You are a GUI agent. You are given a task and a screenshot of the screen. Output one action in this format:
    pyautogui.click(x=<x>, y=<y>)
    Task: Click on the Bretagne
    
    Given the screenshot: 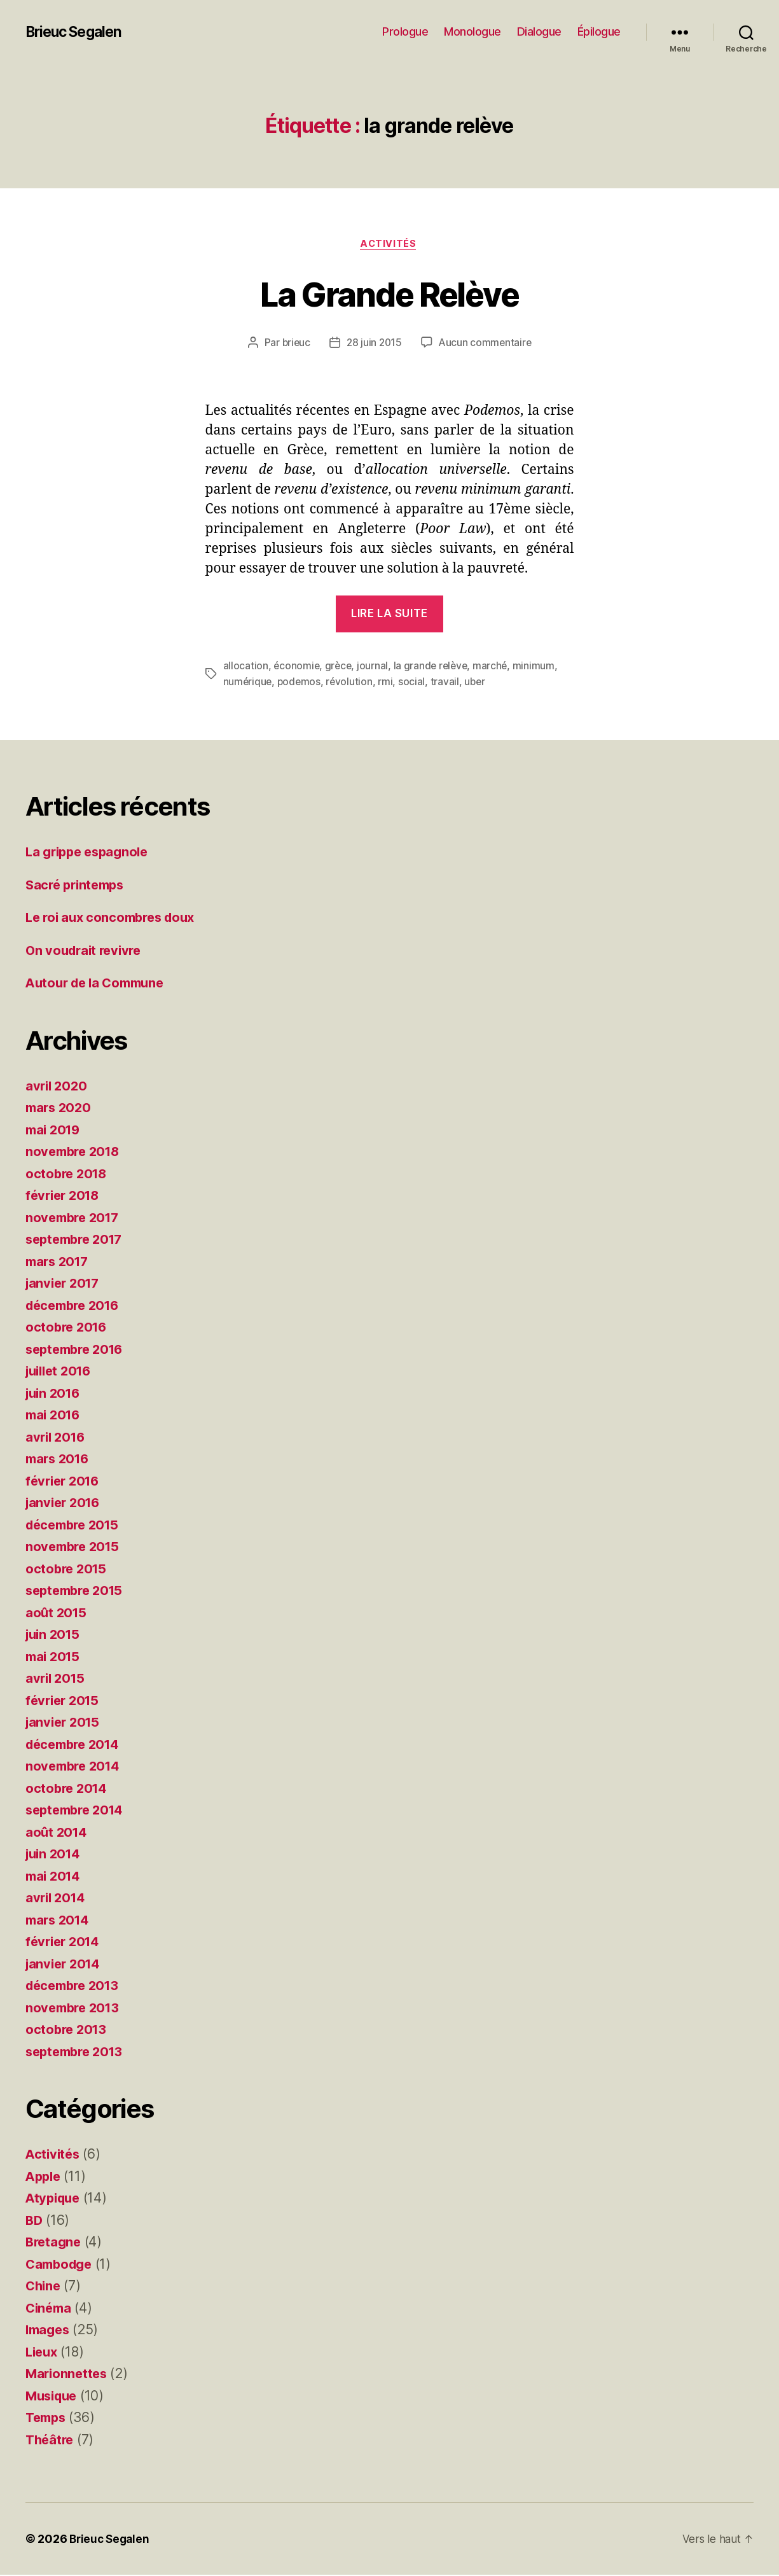 What is the action you would take?
    pyautogui.click(x=54, y=2243)
    